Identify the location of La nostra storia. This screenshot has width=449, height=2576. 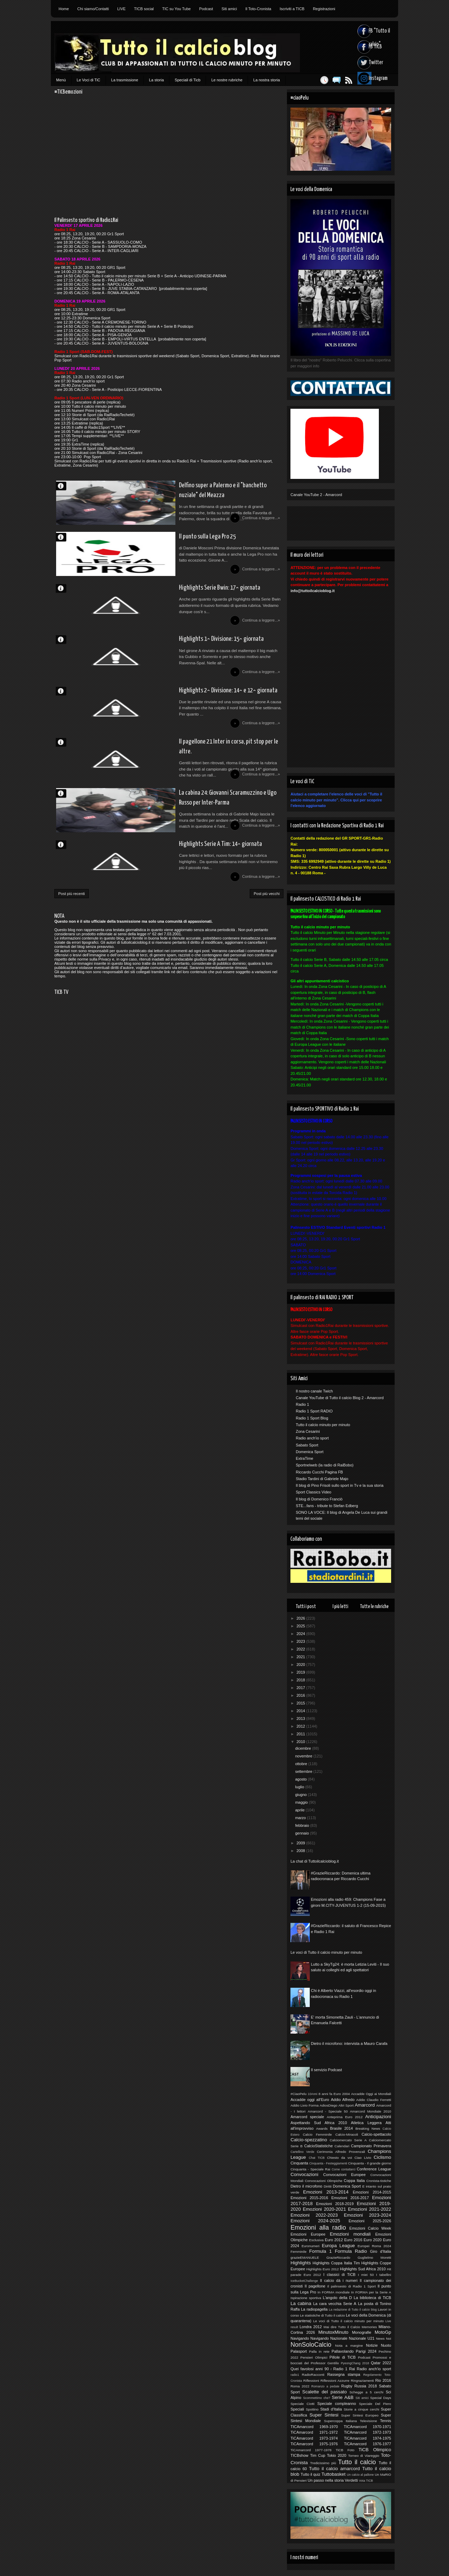
(266, 80).